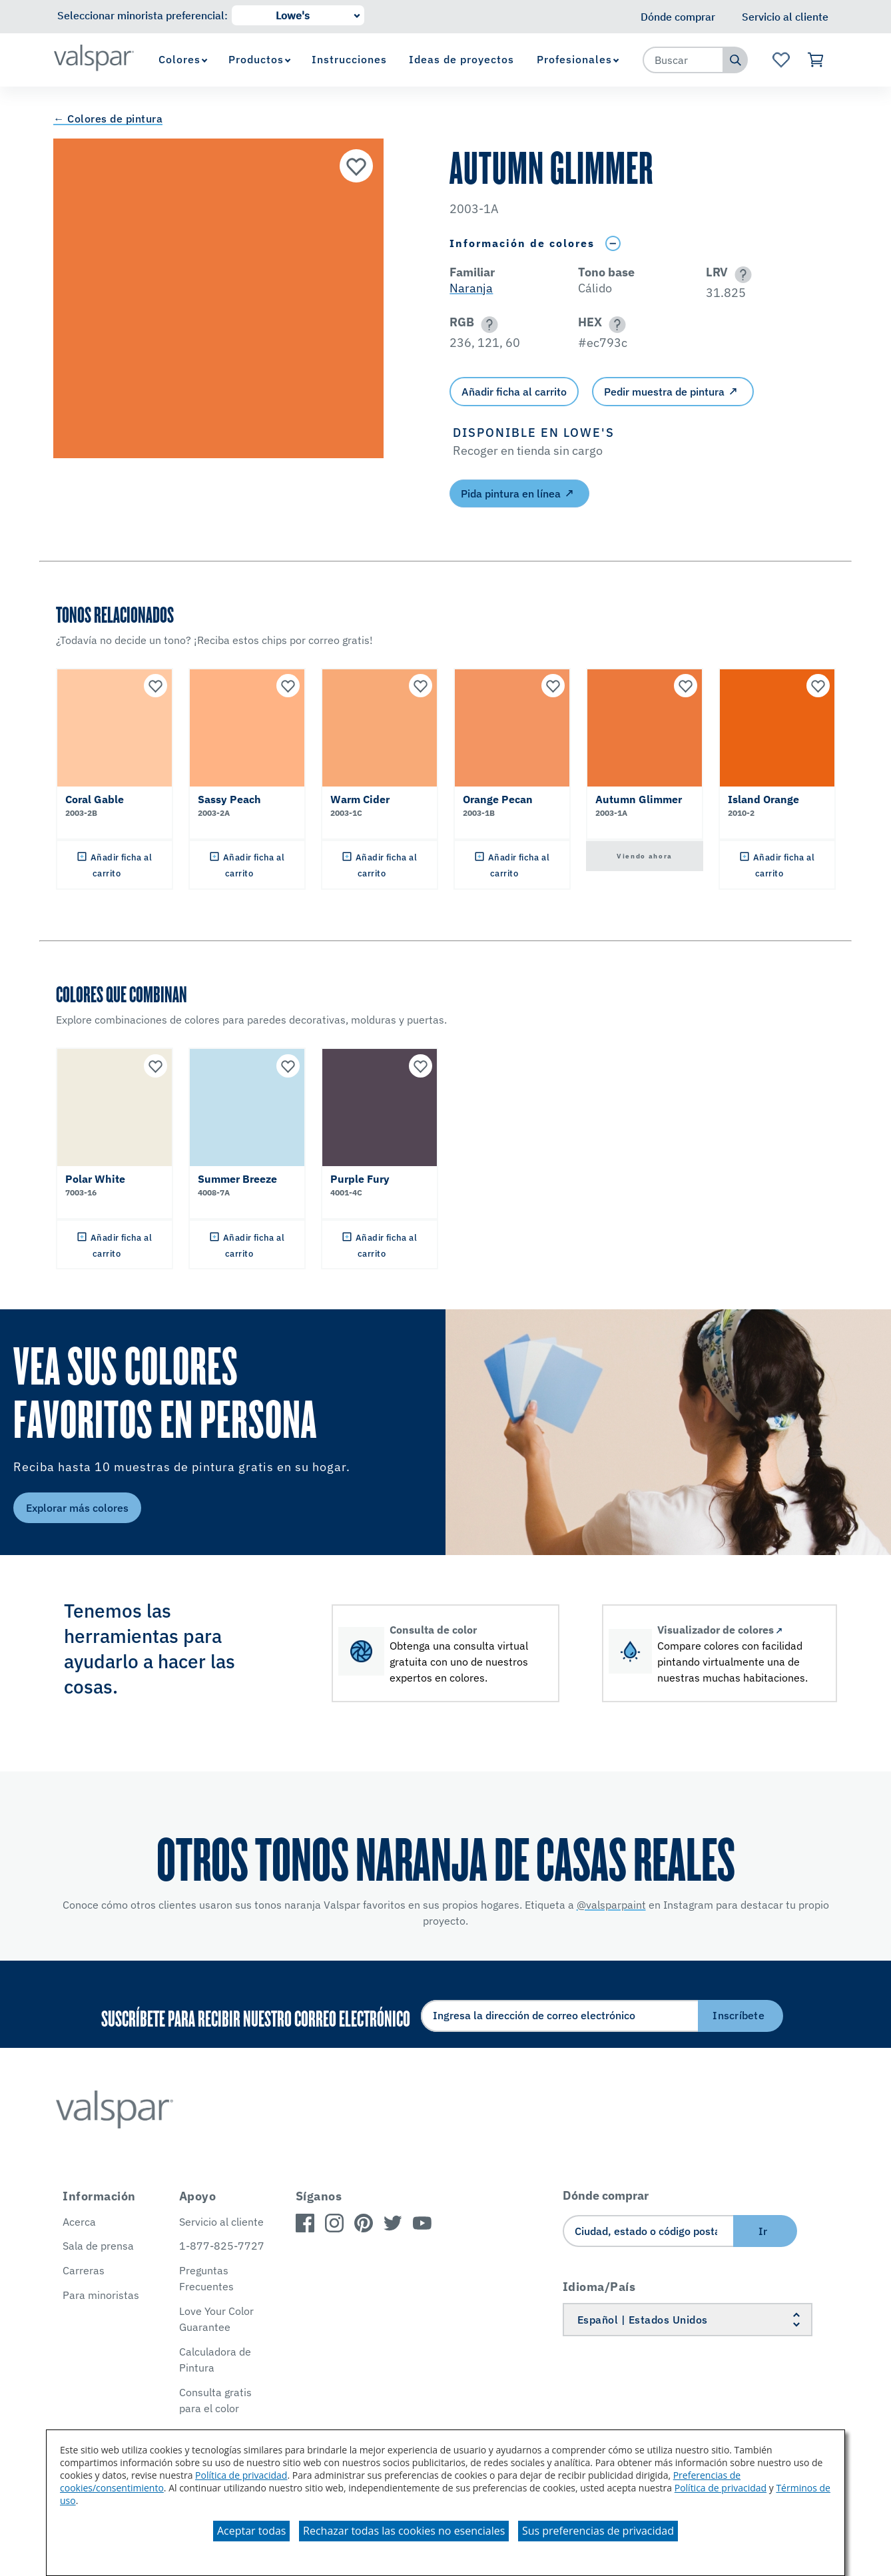  Describe the element at coordinates (741, 274) in the screenshot. I see `[button]` at that location.